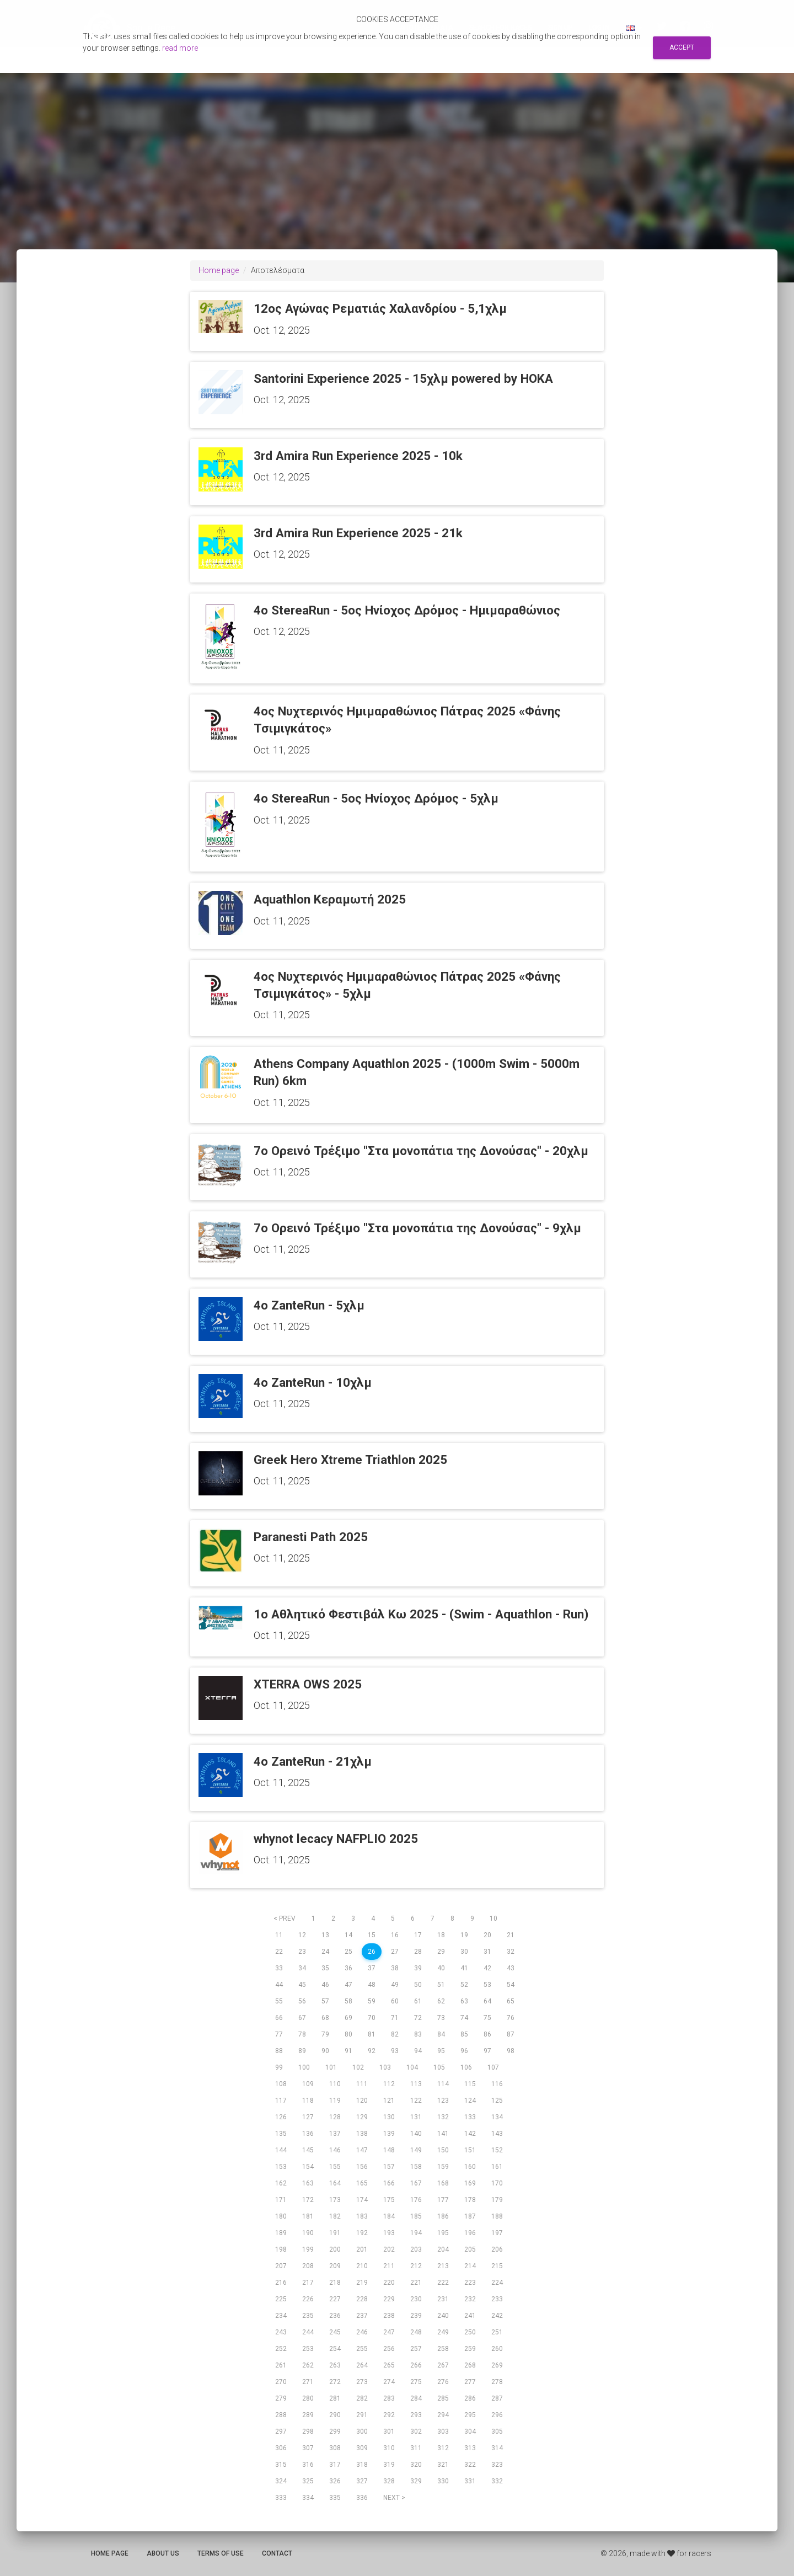 The image size is (794, 2576). What do you see at coordinates (308, 2464) in the screenshot?
I see `316` at bounding box center [308, 2464].